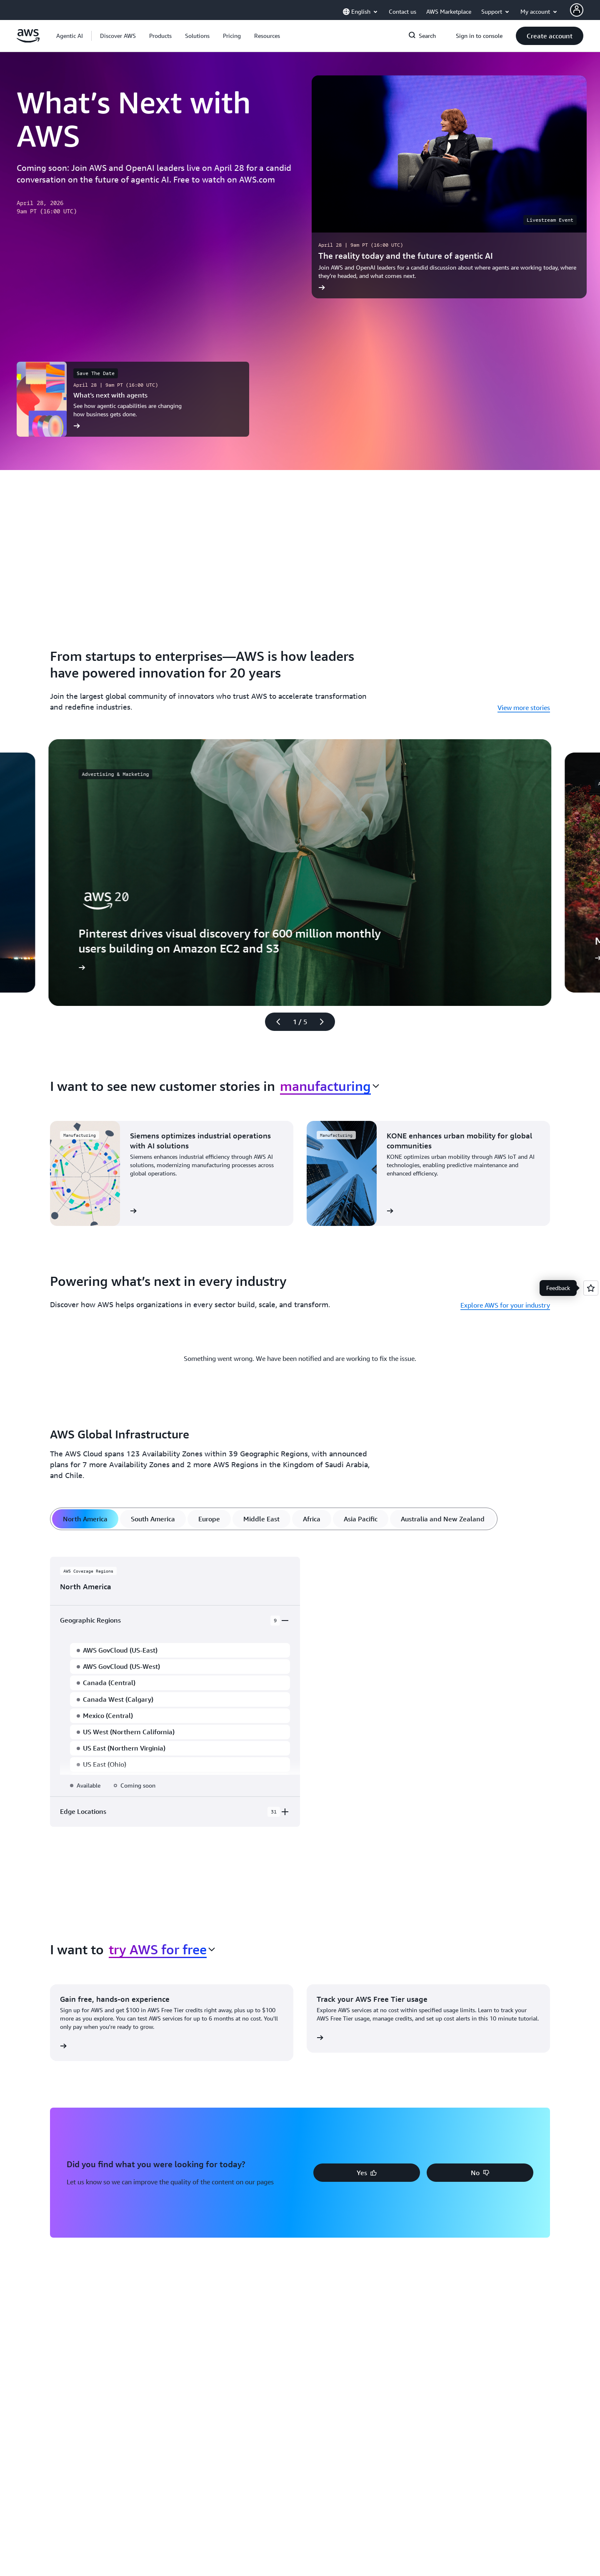 This screenshot has height=2576, width=600. Describe the element at coordinates (325, 1022) in the screenshot. I see `[Next slide]` at that location.